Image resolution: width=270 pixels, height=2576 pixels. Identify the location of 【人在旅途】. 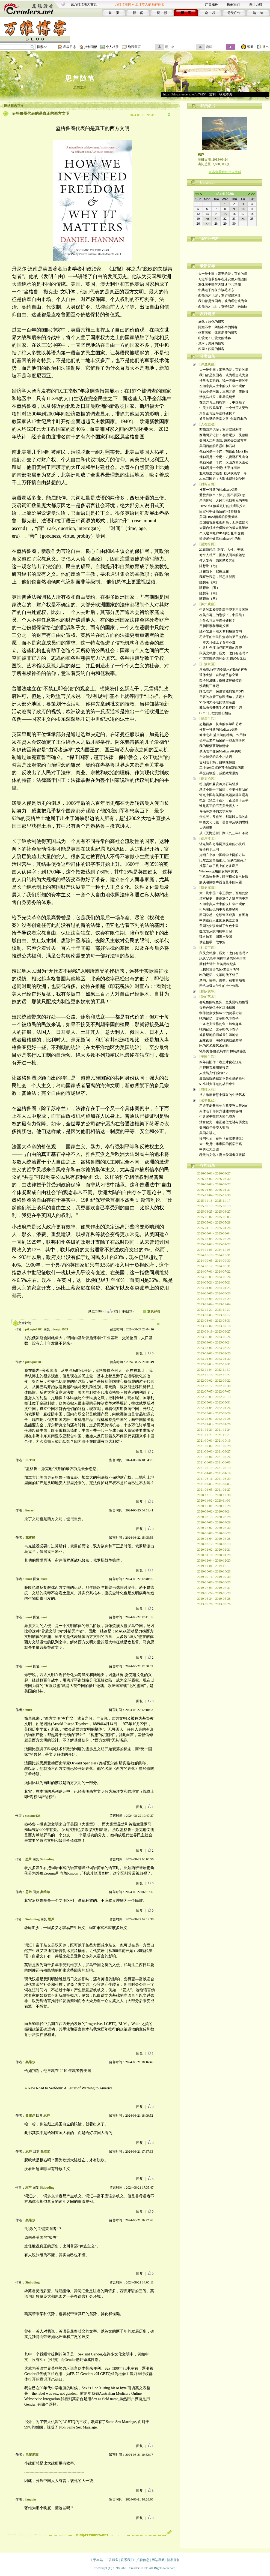
(207, 424).